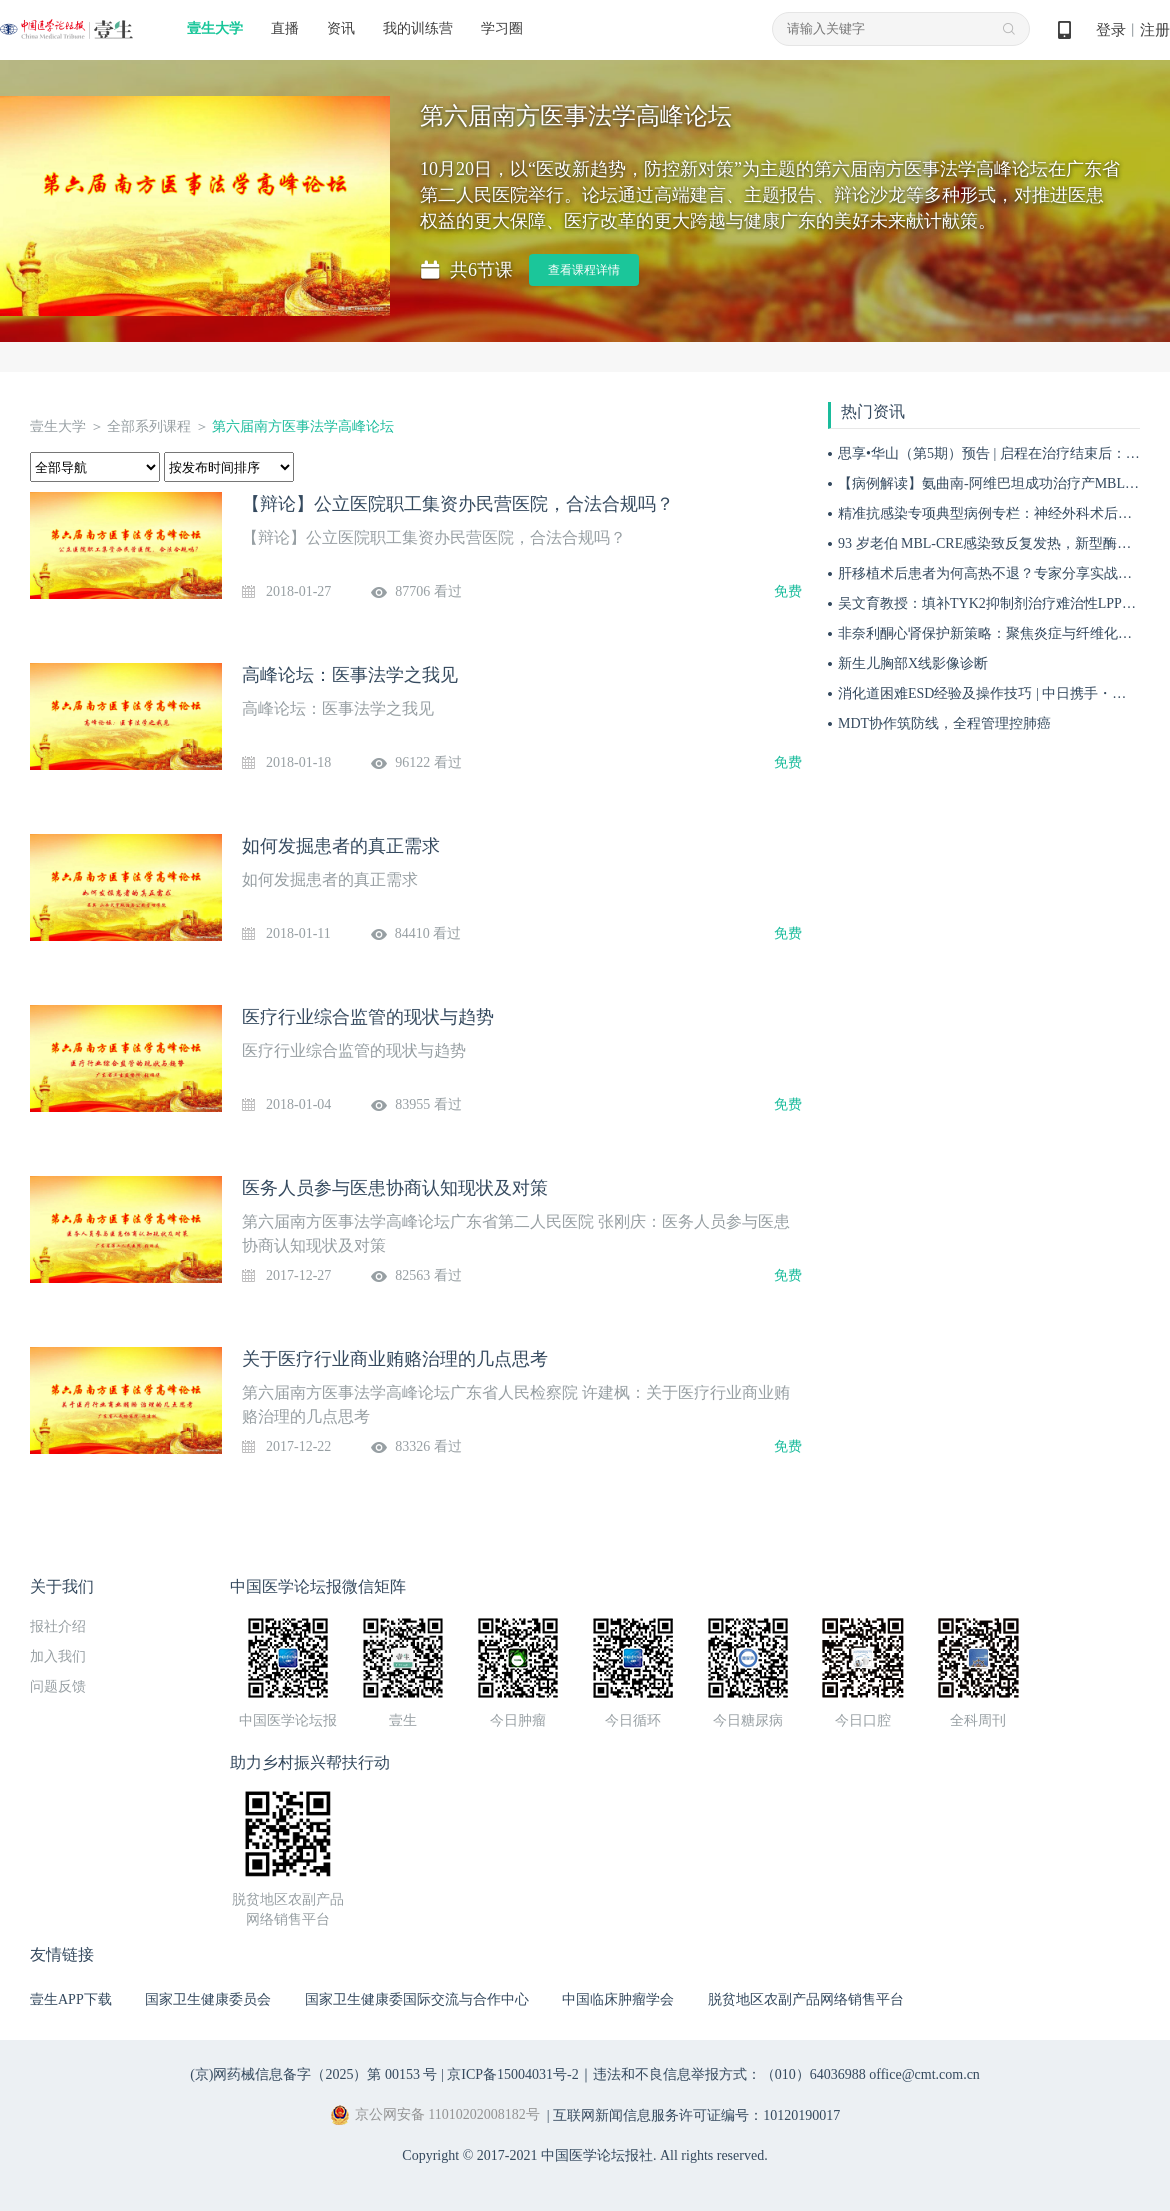 The height and width of the screenshot is (2211, 1170). Describe the element at coordinates (71, 1999) in the screenshot. I see `壹生APP下载` at that location.